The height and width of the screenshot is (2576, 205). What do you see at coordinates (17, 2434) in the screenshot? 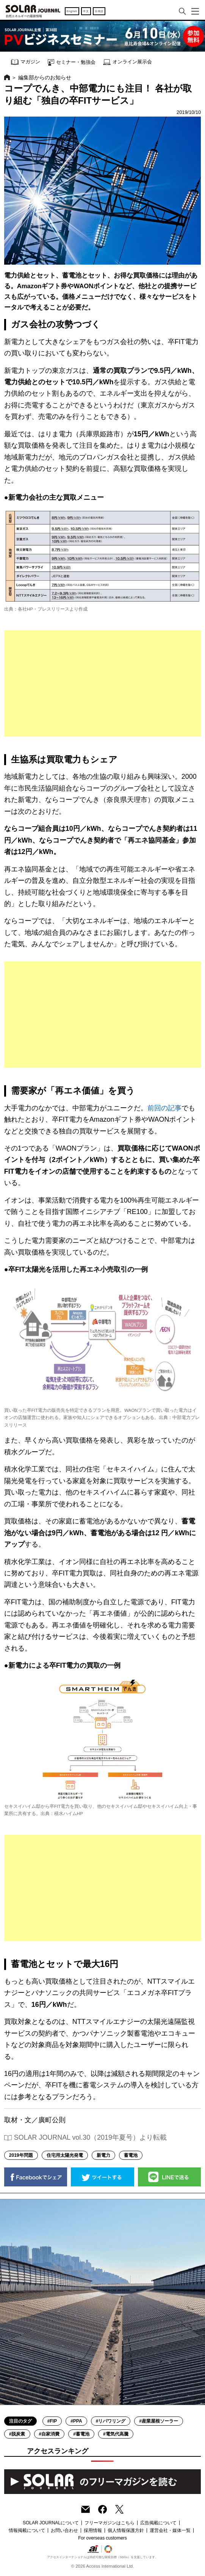
I see `#脱炭素` at bounding box center [17, 2434].